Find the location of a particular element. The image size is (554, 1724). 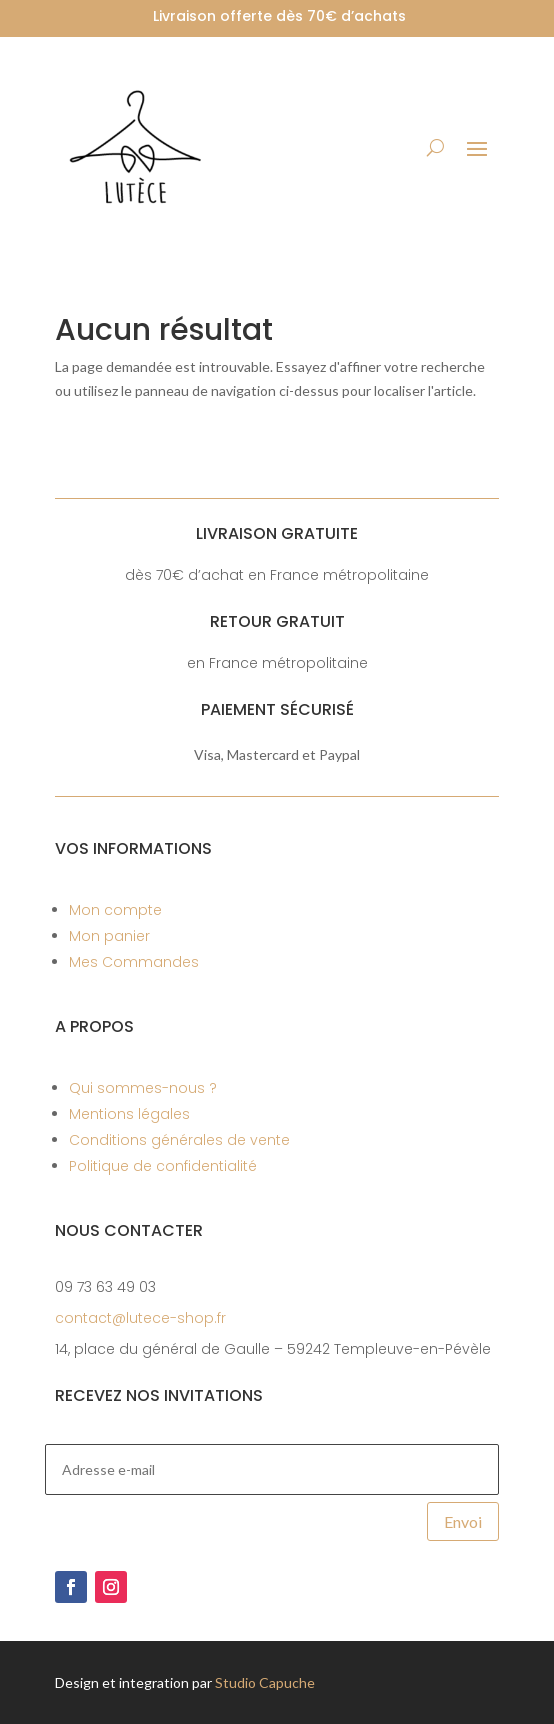

contact@lutece-shop.fr is located at coordinates (140, 1318).